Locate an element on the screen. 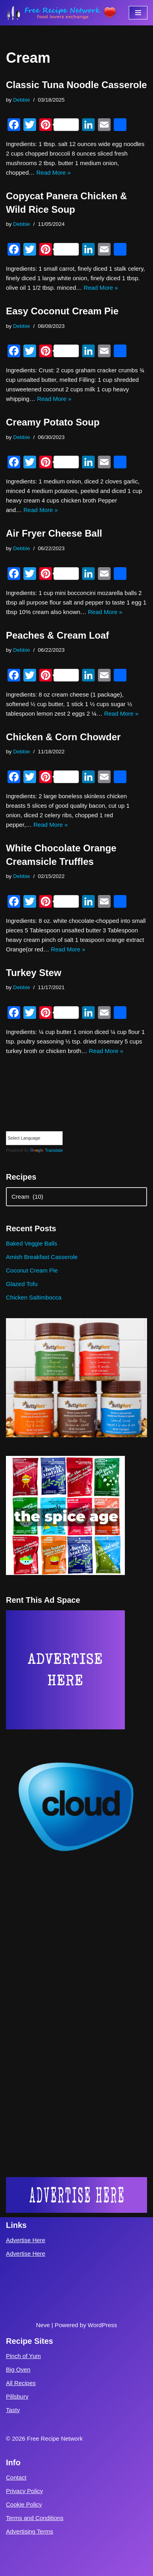 The image size is (153, 2576). Advertising Terms is located at coordinates (29, 2531).